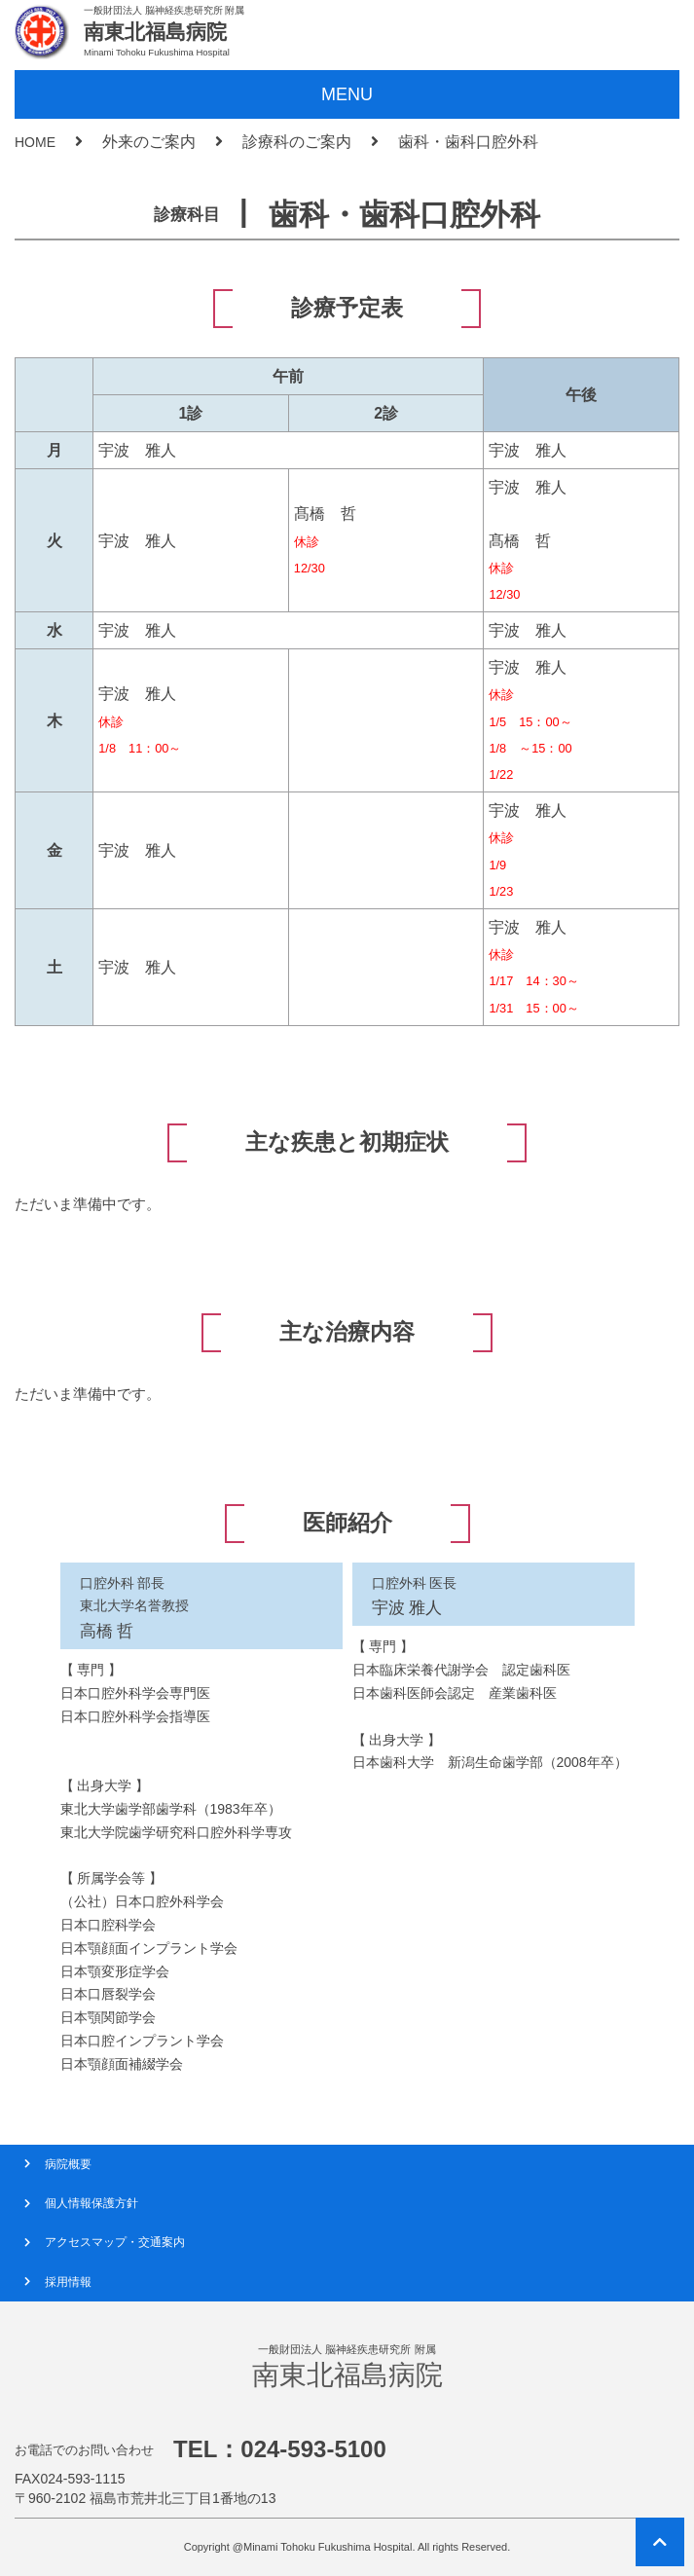  I want to click on アクセスマップ・交通案内, so click(115, 2242).